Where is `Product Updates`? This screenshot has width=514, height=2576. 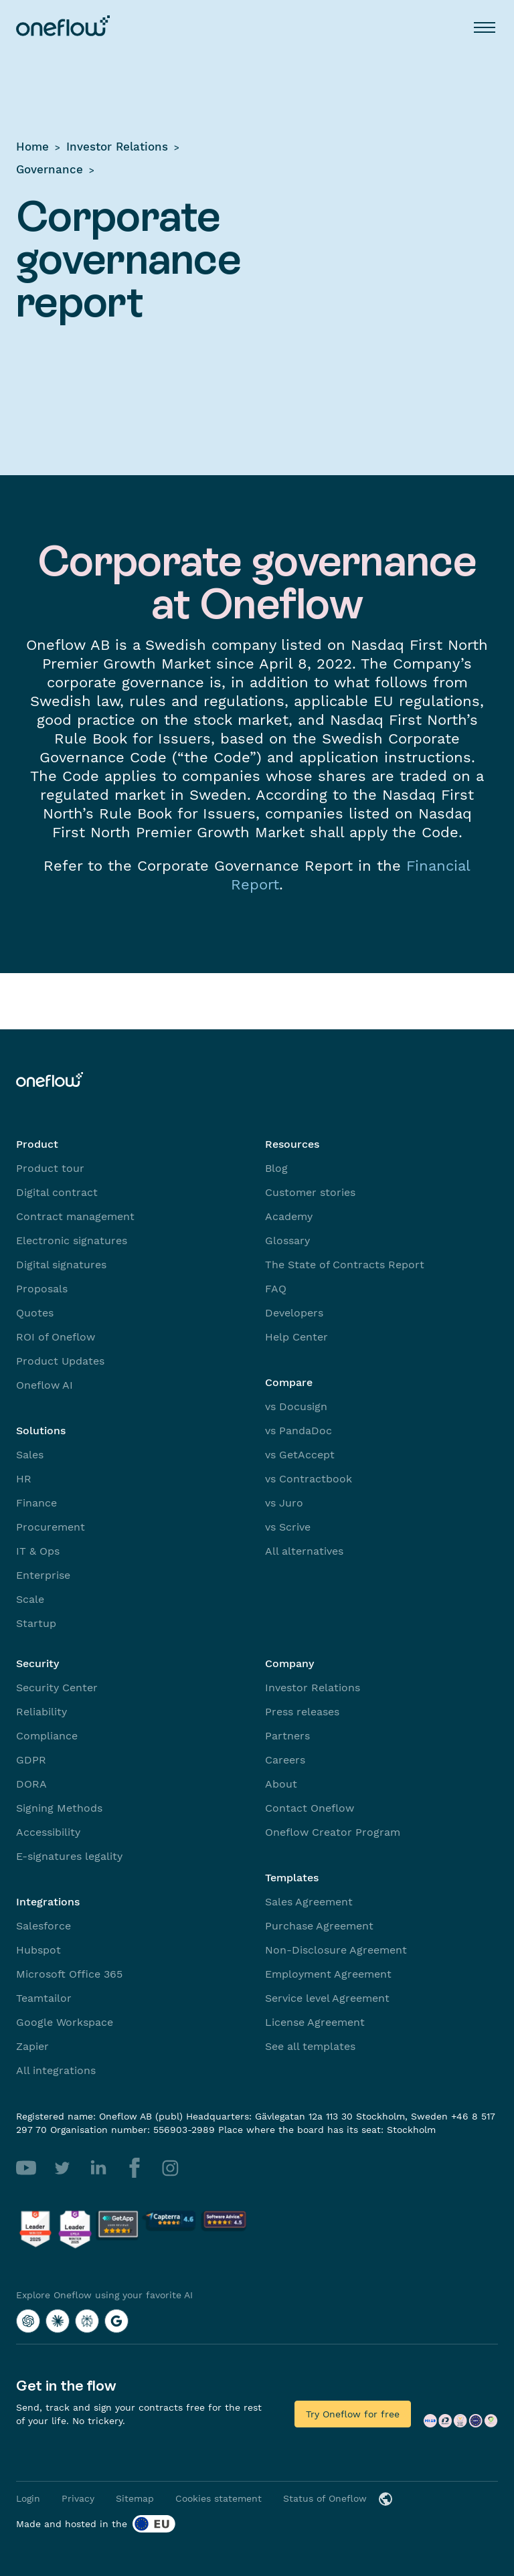
Product Updates is located at coordinates (60, 1361).